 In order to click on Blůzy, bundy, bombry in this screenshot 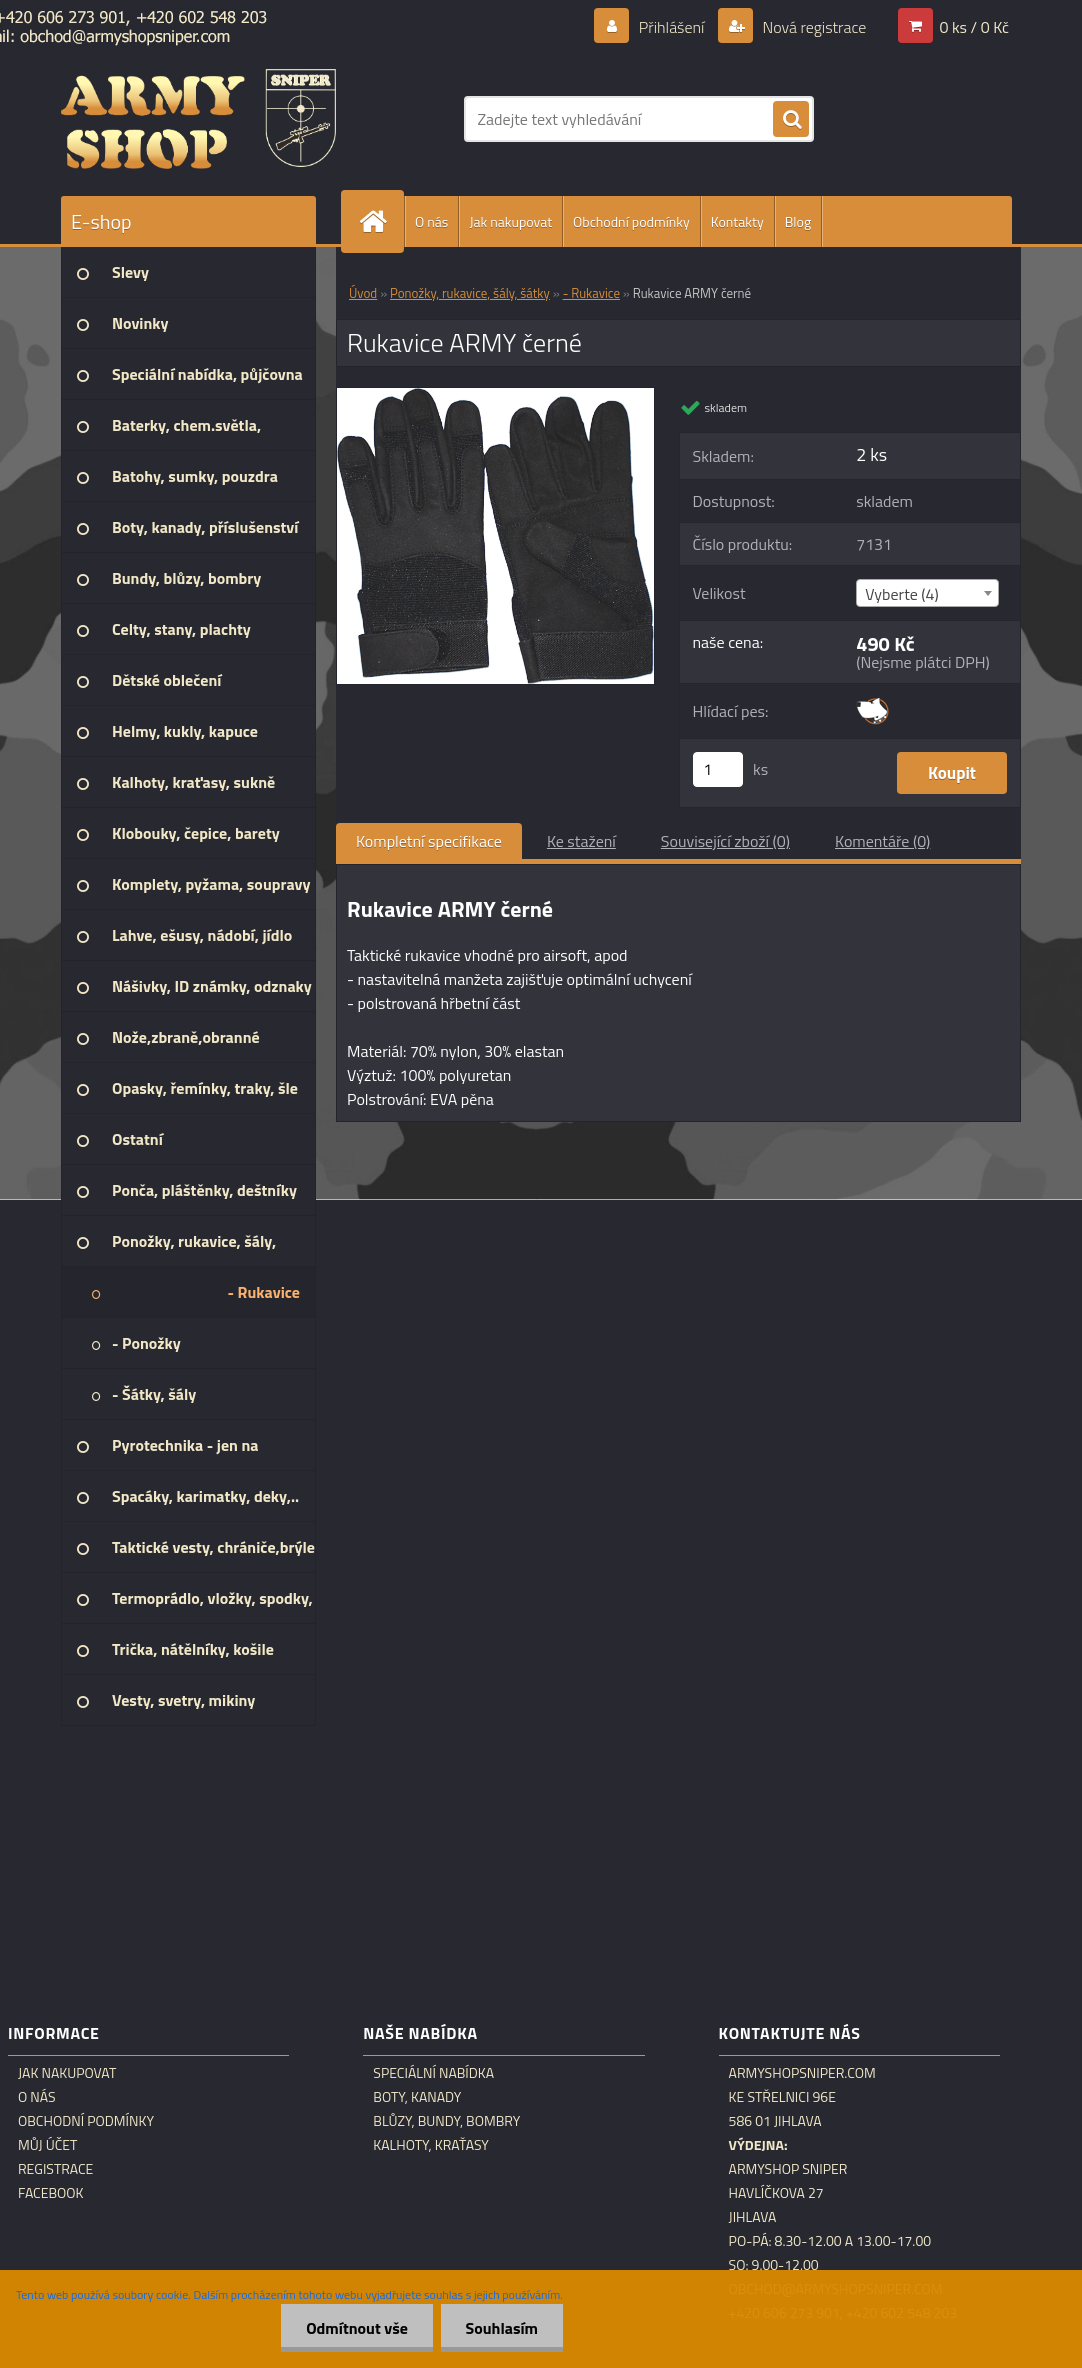, I will do `click(446, 2121)`.